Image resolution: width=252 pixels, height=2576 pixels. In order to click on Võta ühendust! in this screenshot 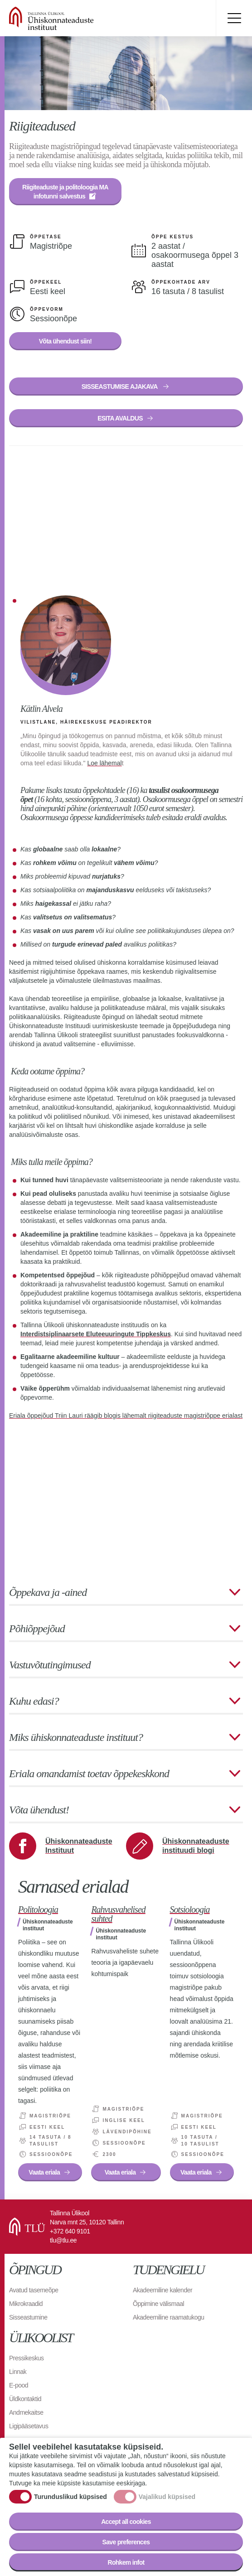, I will do `click(39, 1810)`.